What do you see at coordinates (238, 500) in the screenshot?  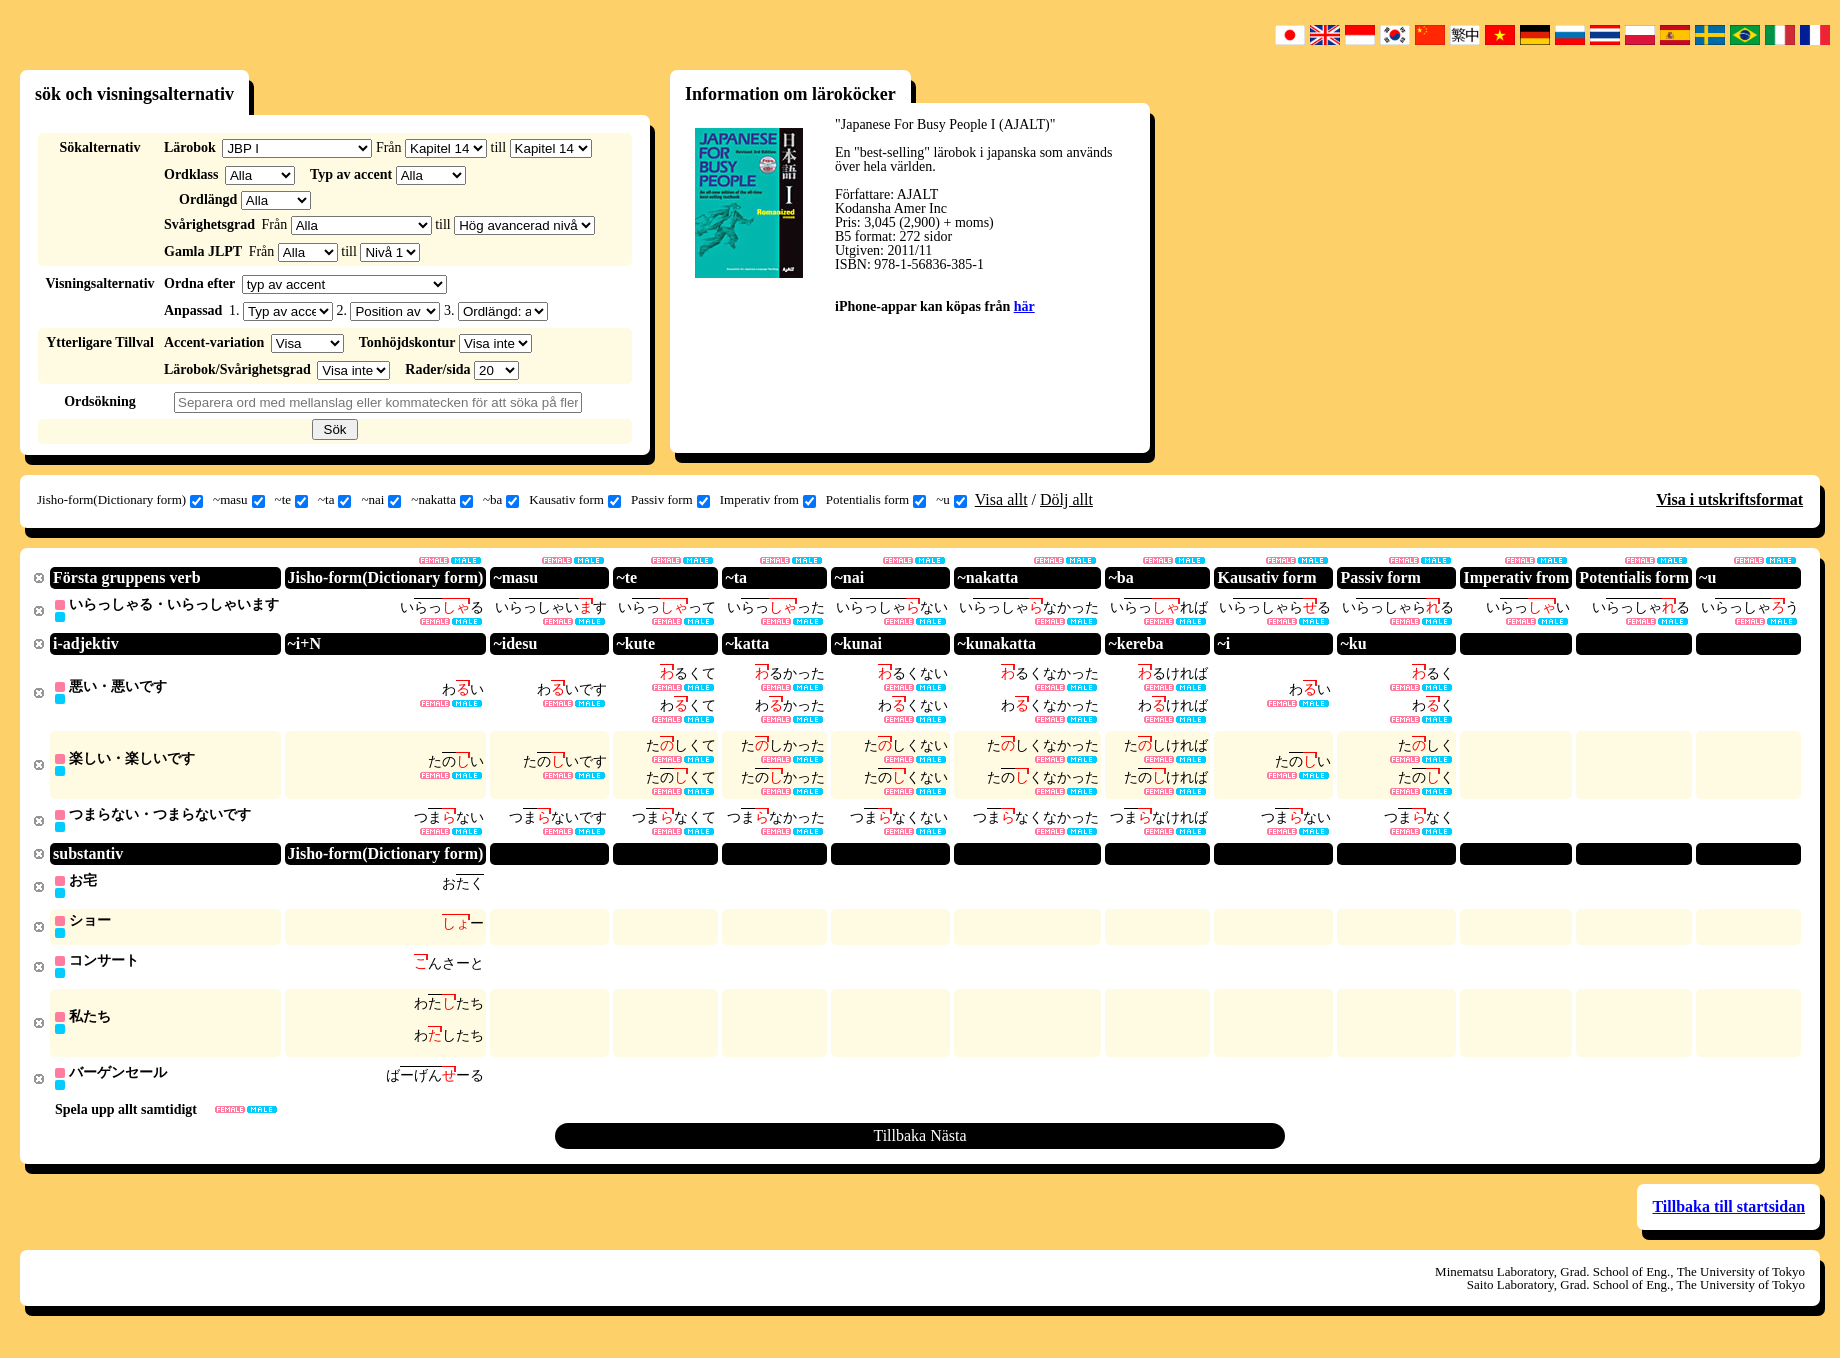 I see `~masu` at bounding box center [238, 500].